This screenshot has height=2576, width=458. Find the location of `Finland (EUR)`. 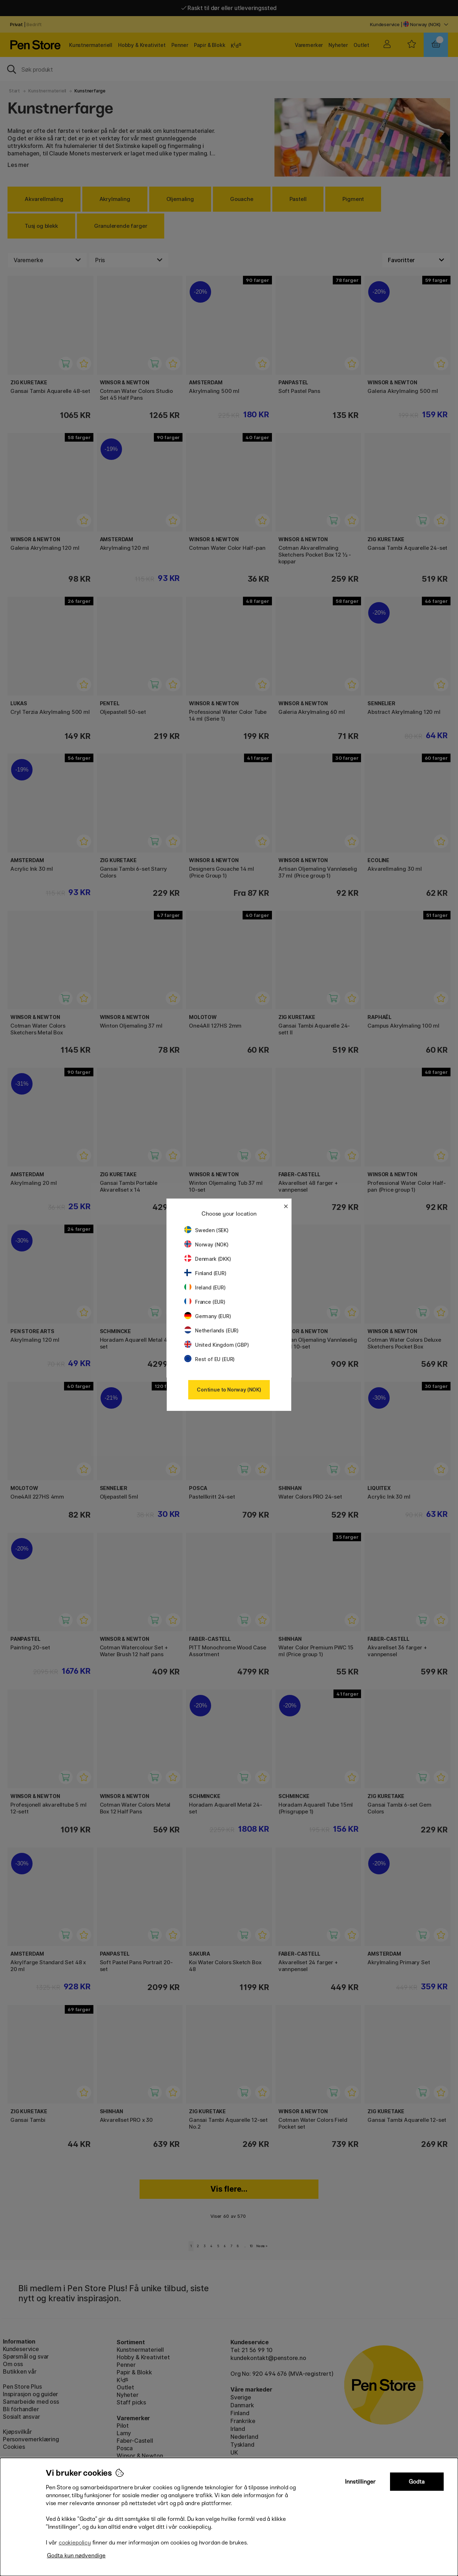

Finland (EUR) is located at coordinates (205, 1273).